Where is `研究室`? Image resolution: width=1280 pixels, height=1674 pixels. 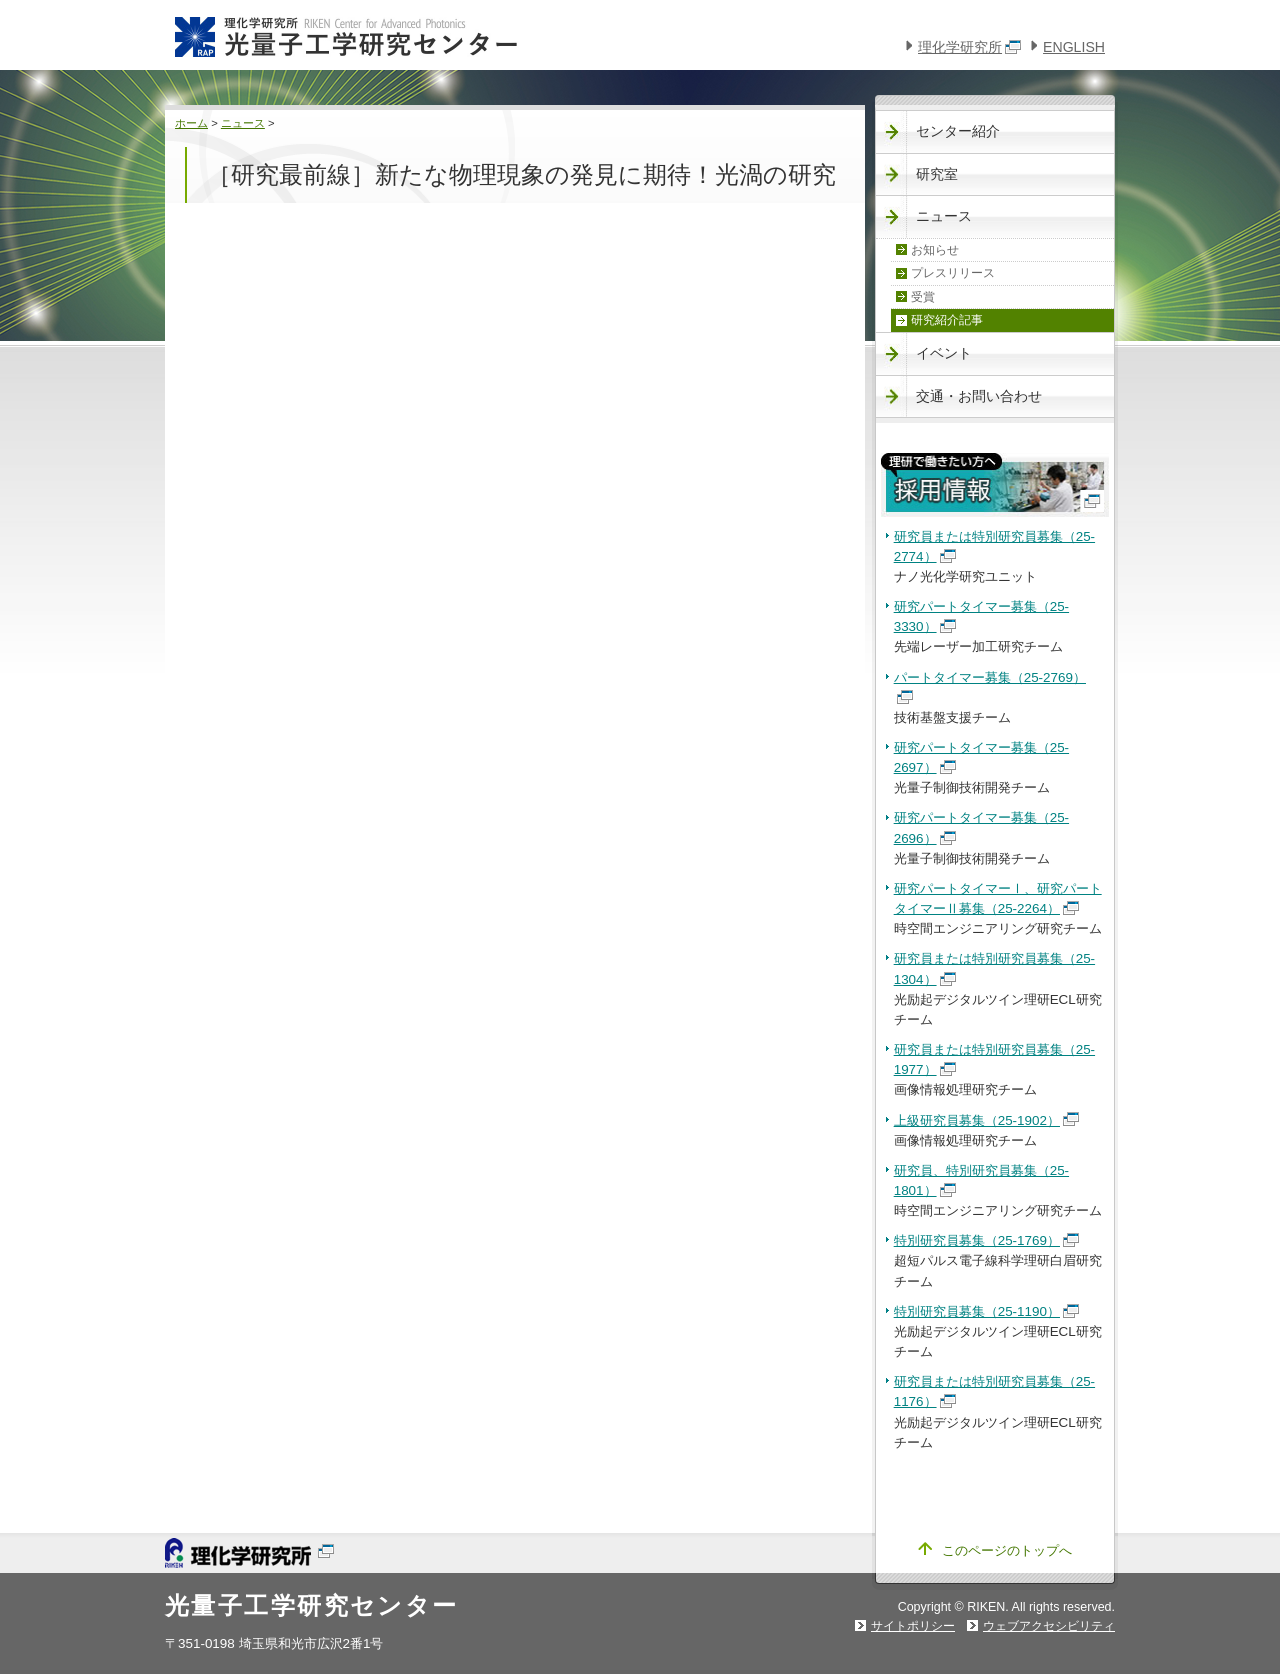 研究室 is located at coordinates (937, 174).